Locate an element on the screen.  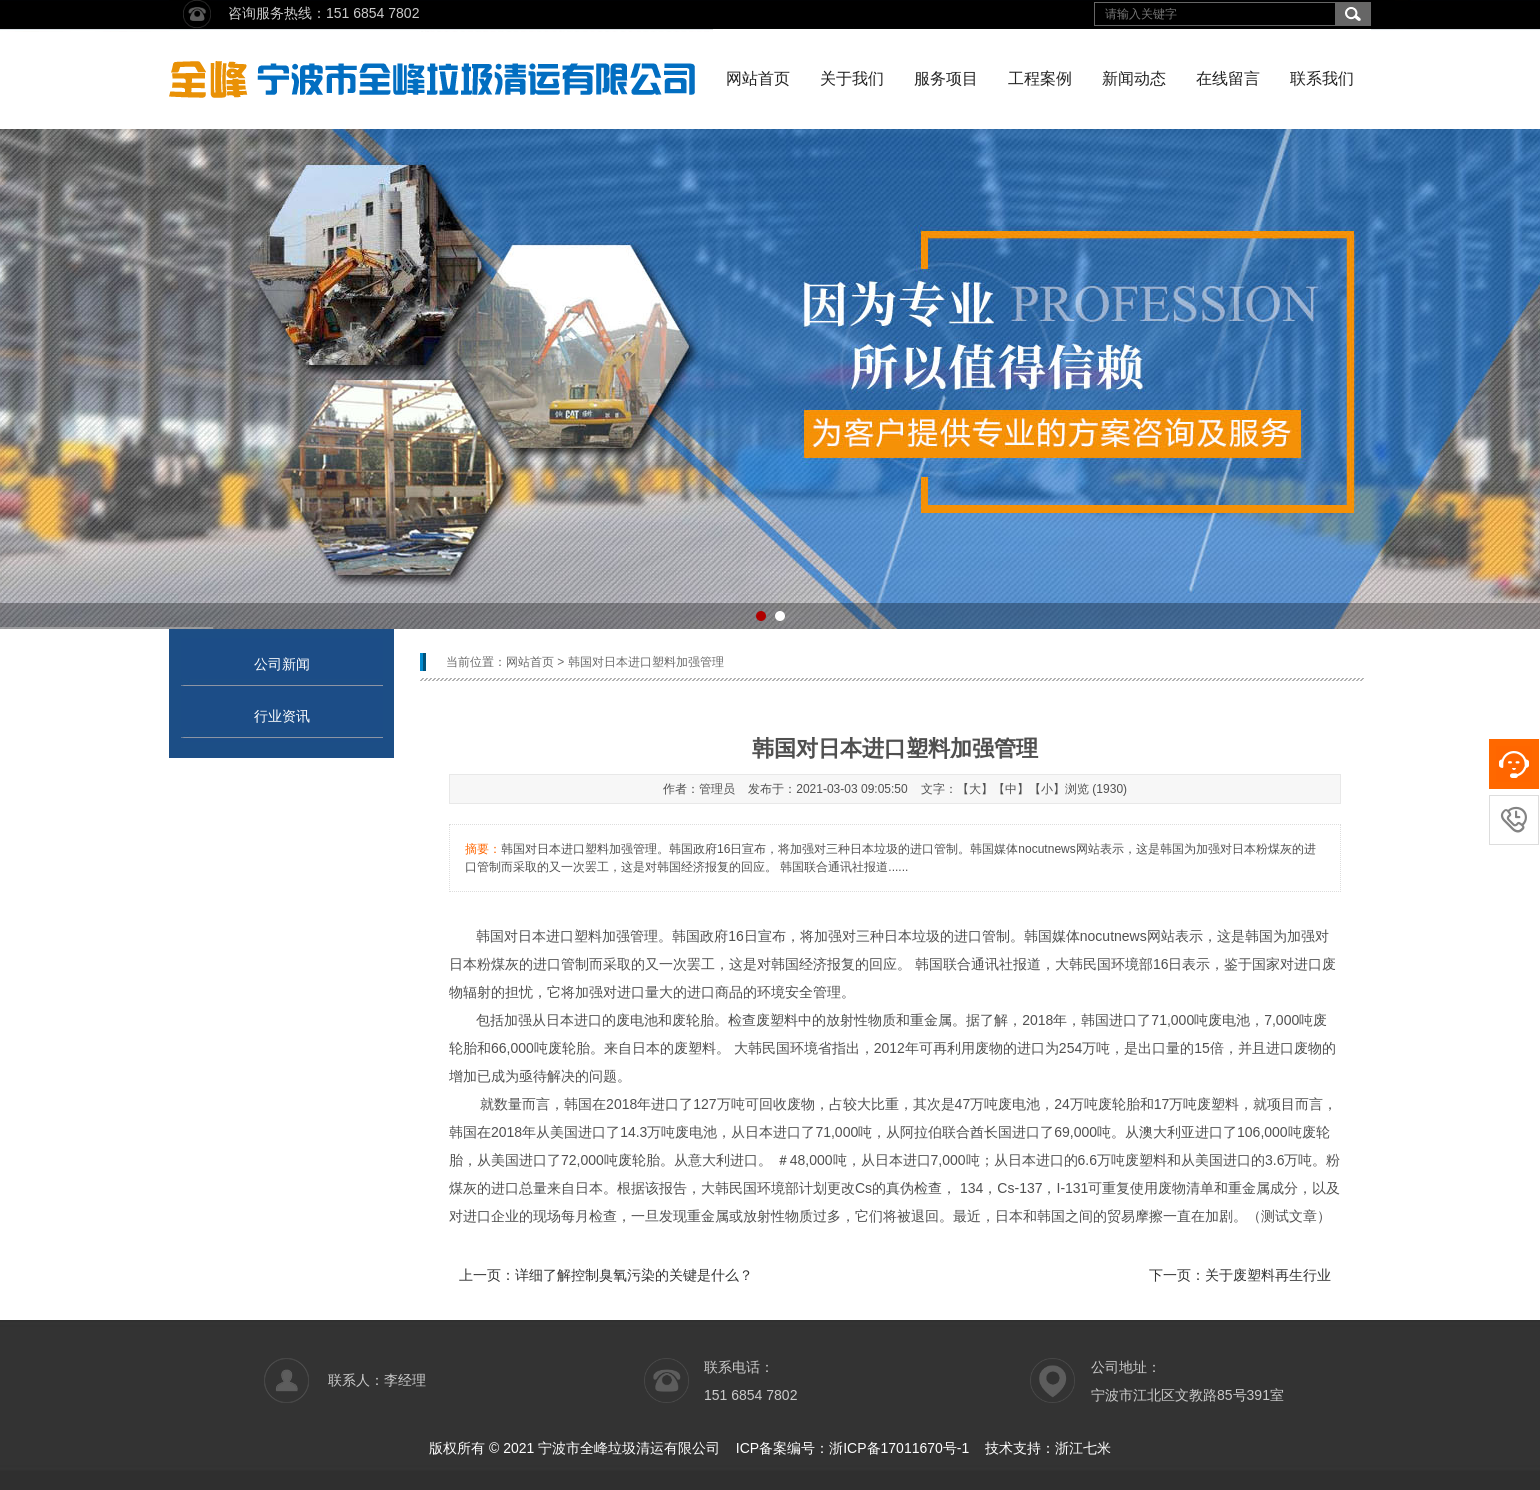
网站首页 is located at coordinates (758, 78).